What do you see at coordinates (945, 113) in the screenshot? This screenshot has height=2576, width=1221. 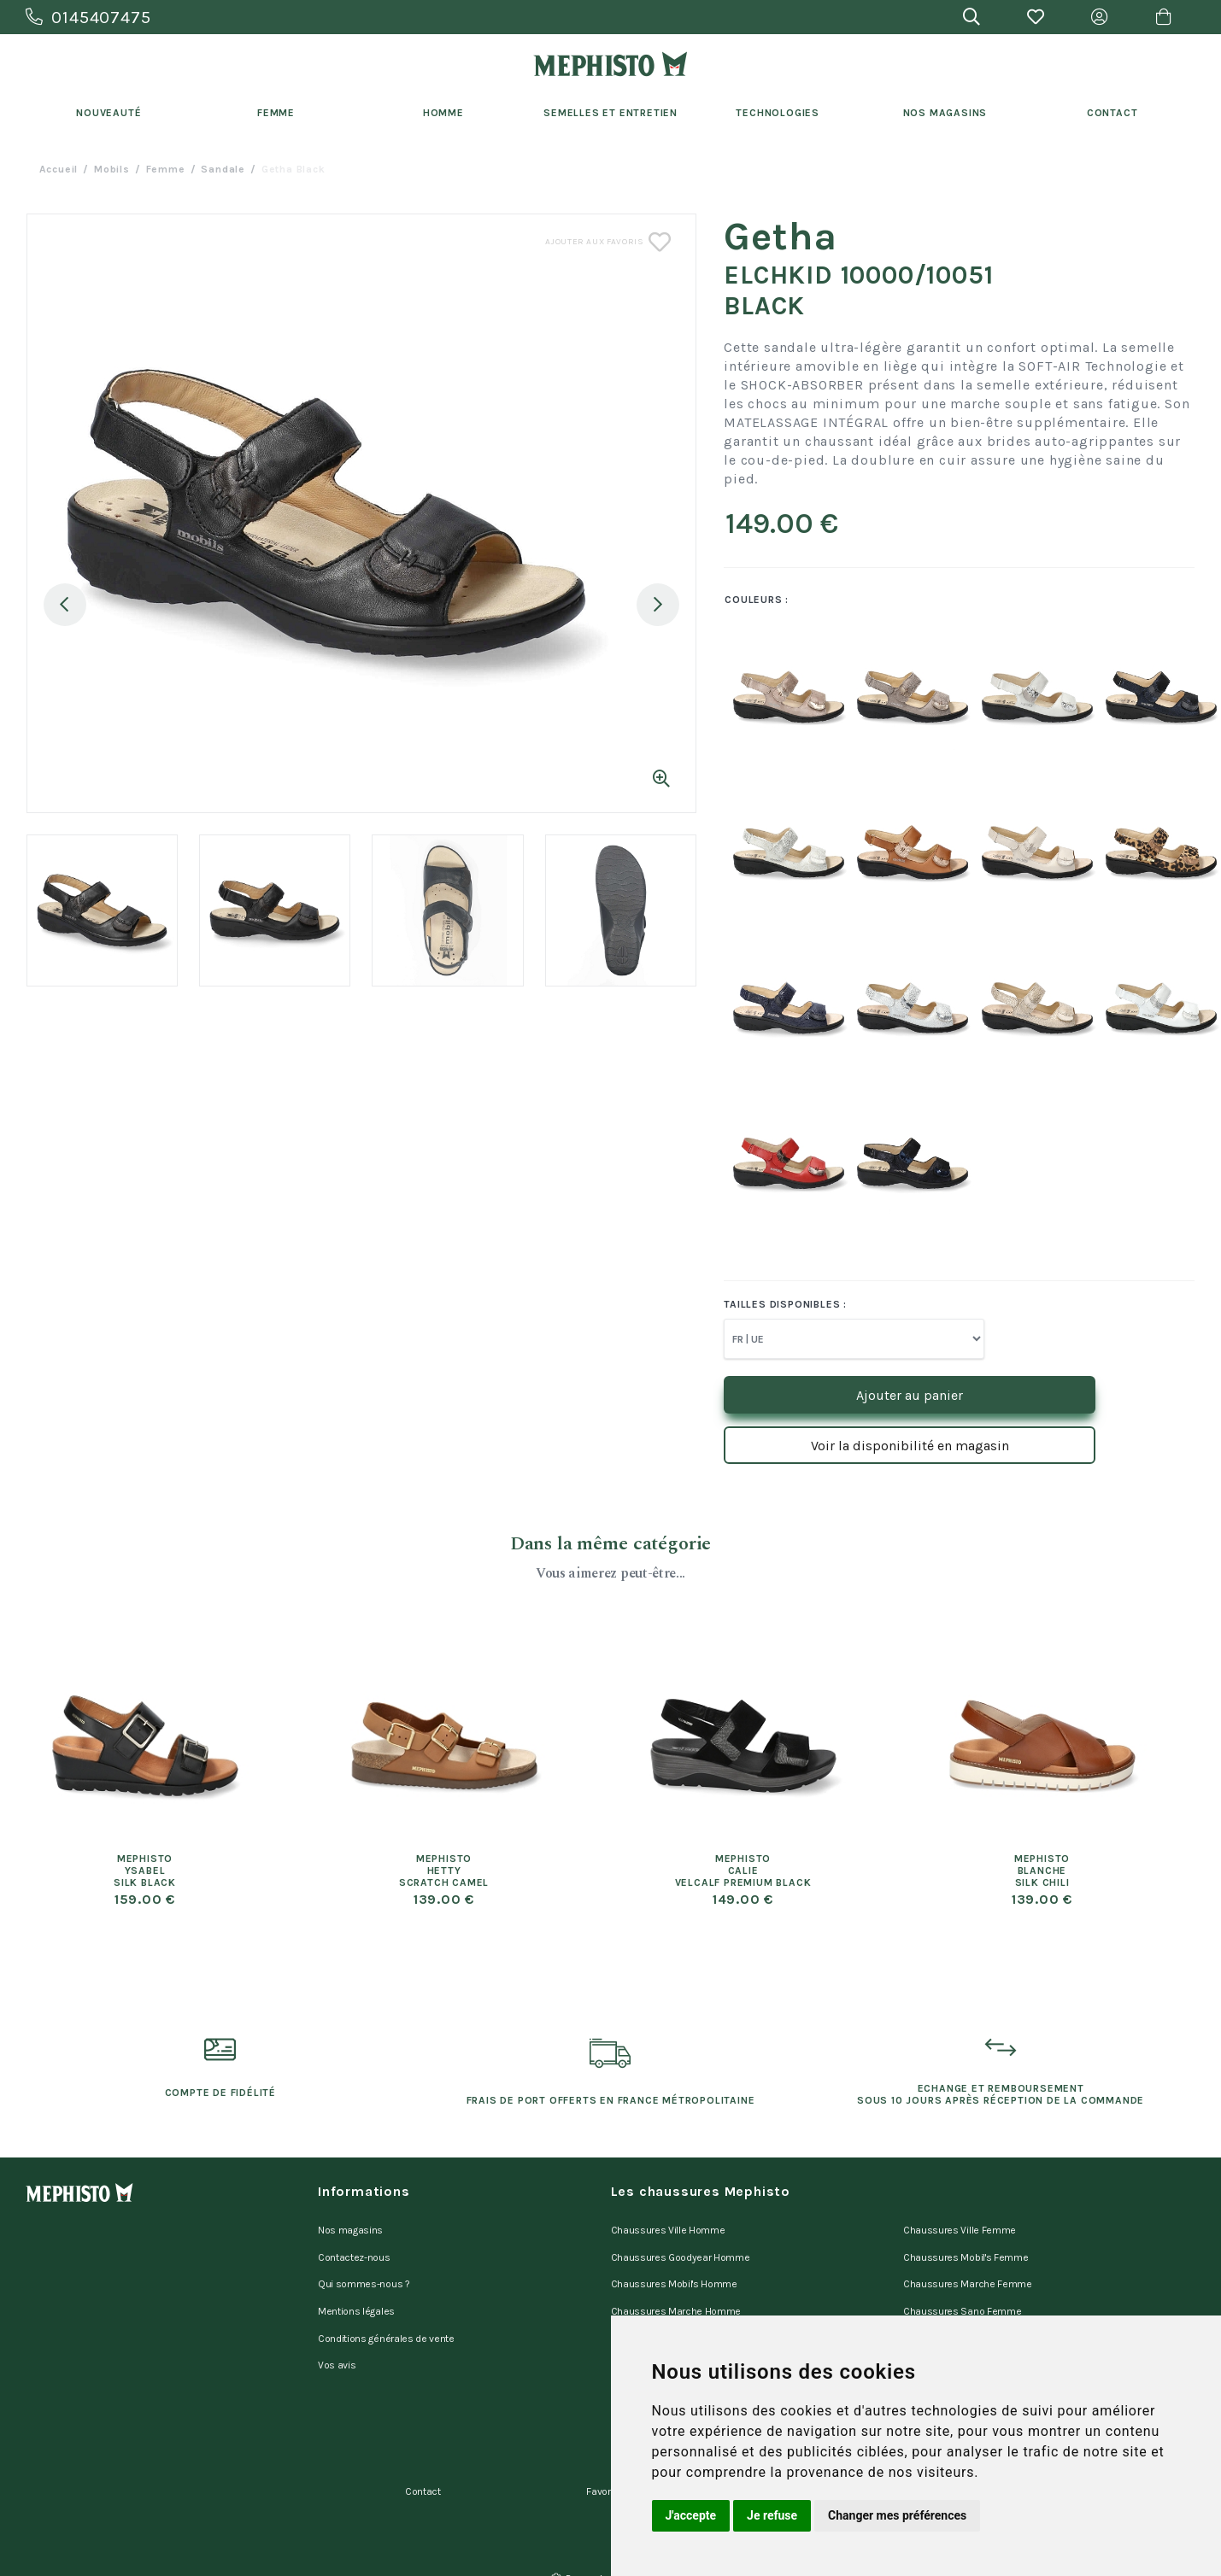 I see `Nos Magasins` at bounding box center [945, 113].